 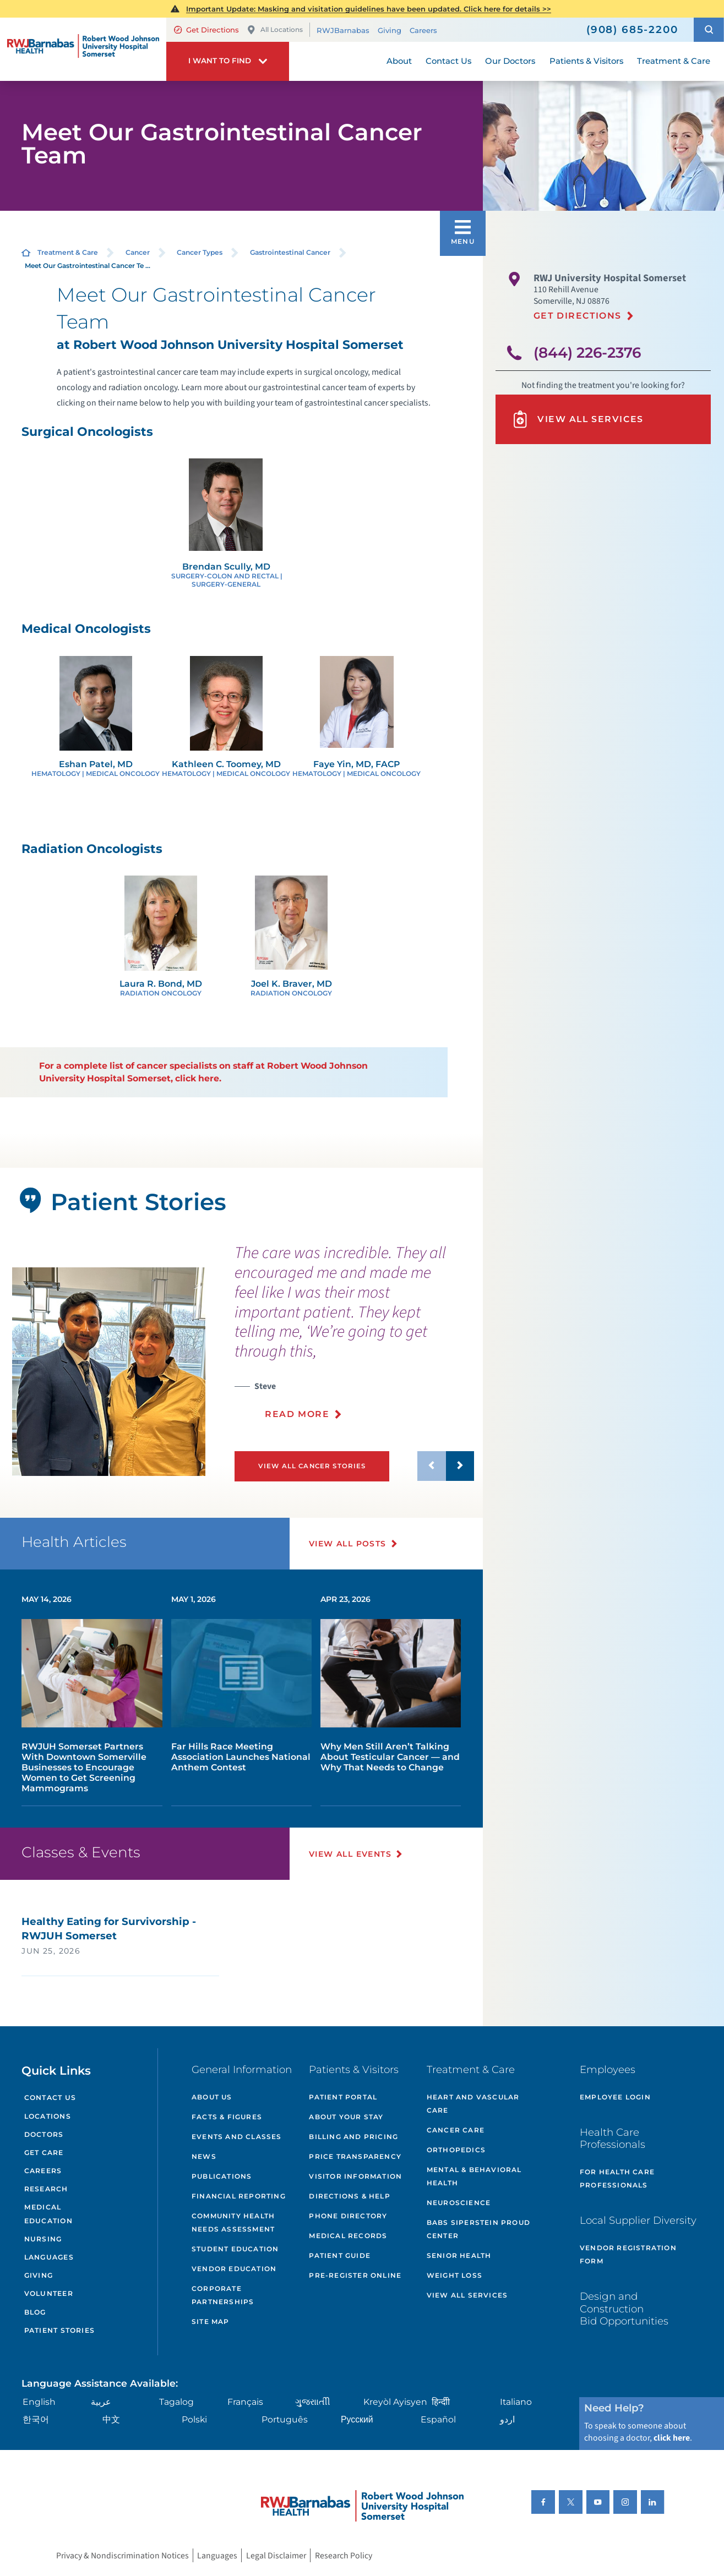 I want to click on Billing and Pricing, so click(x=353, y=2136).